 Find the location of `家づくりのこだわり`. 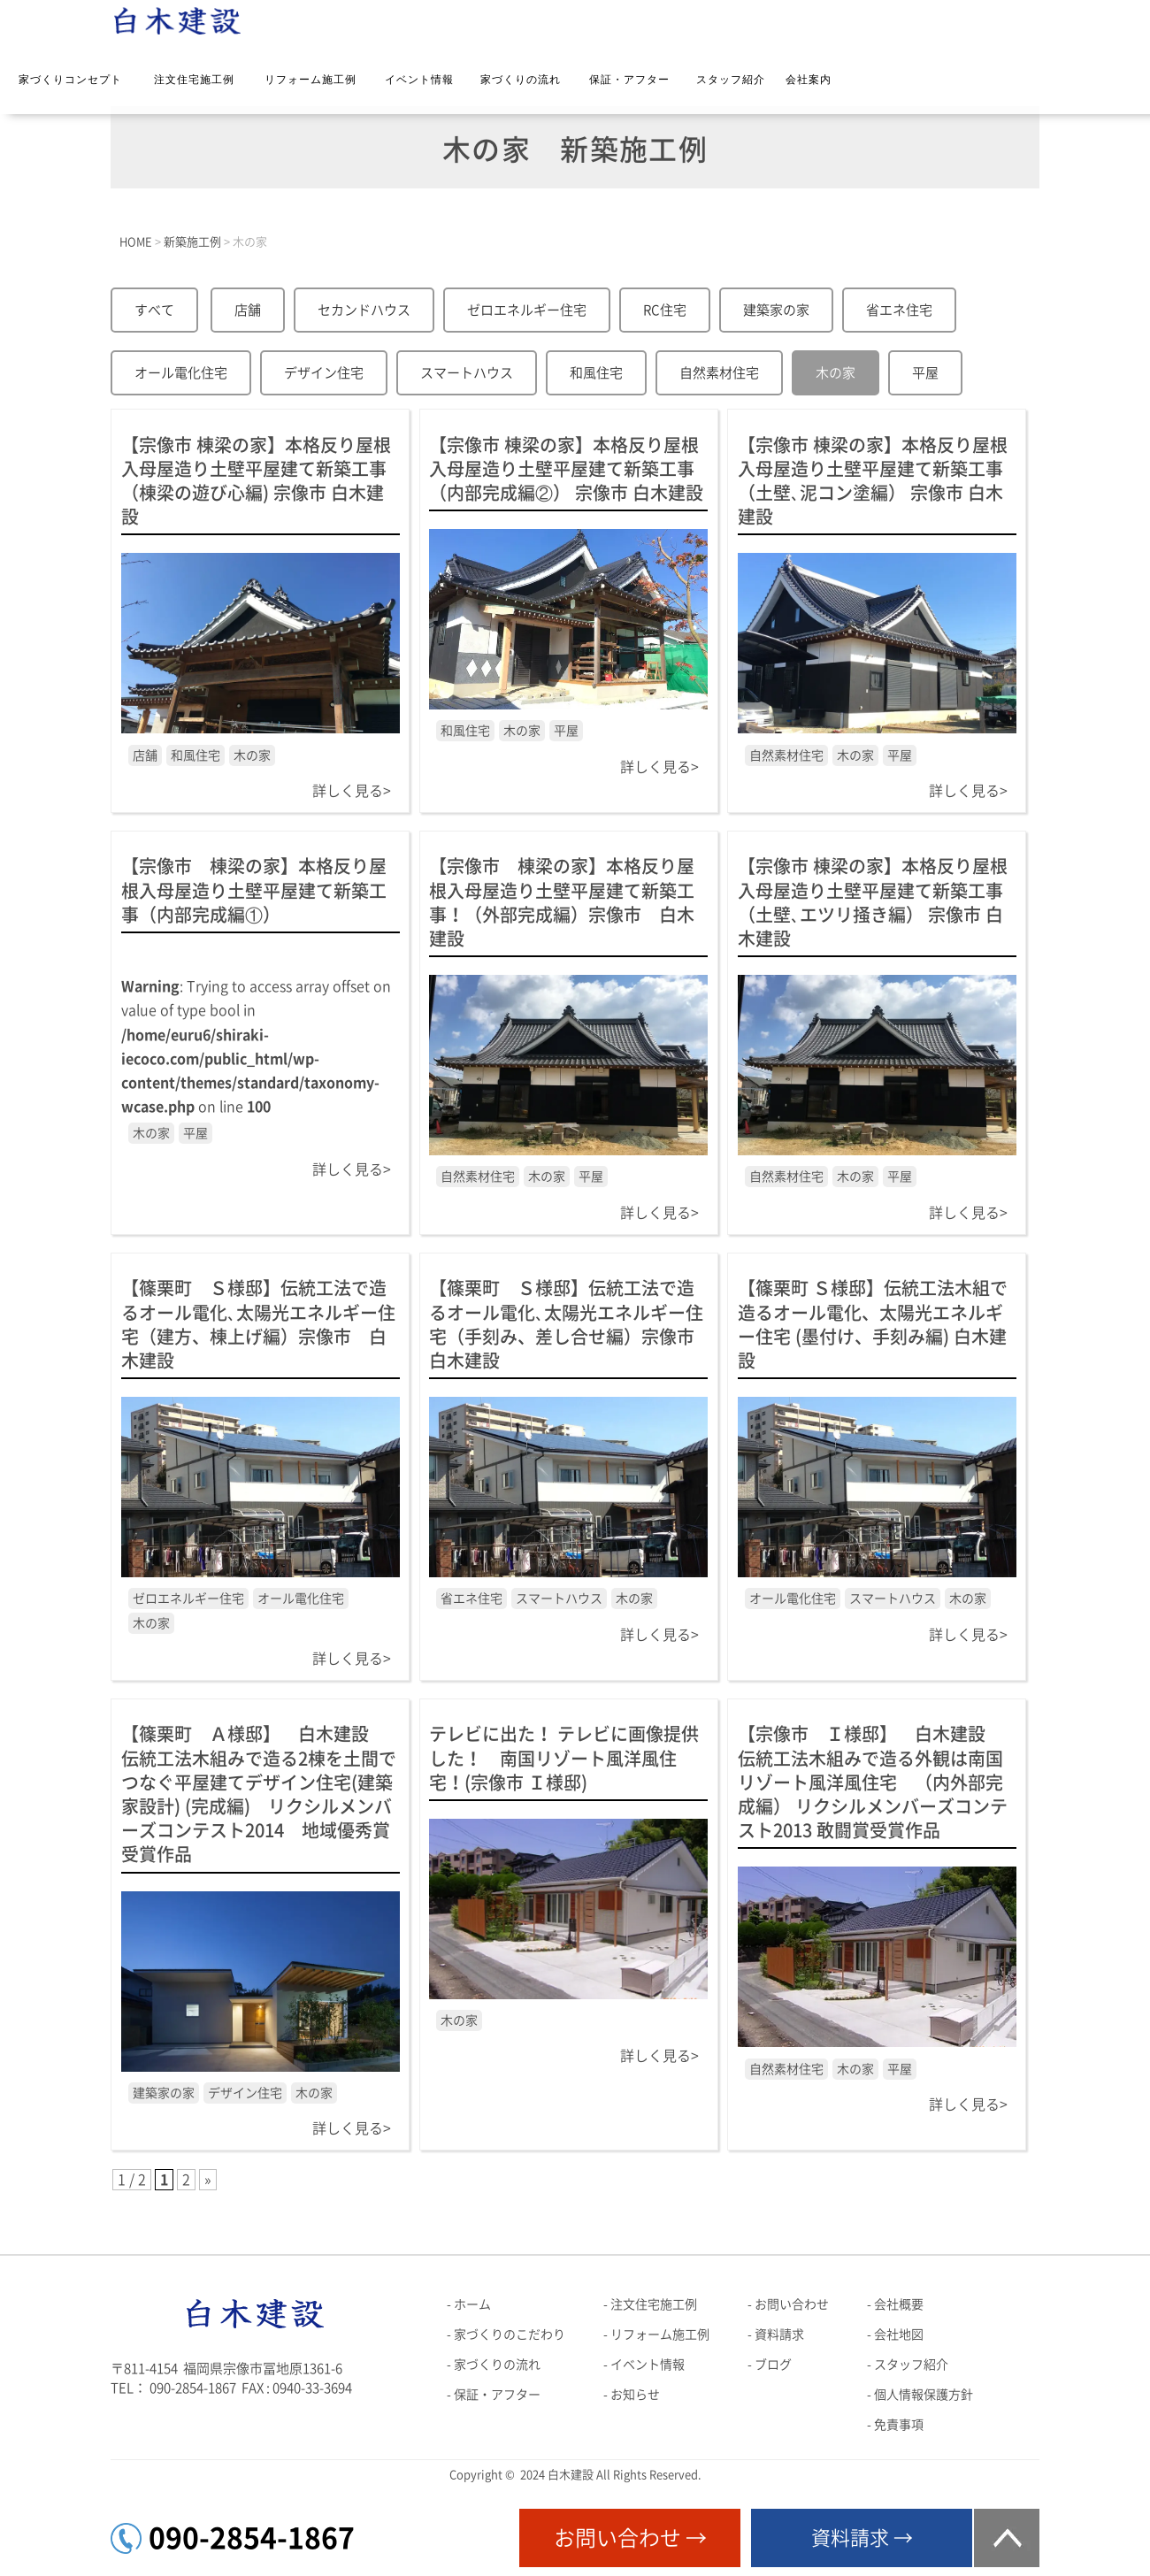

家づくりのこだわり is located at coordinates (509, 2334).